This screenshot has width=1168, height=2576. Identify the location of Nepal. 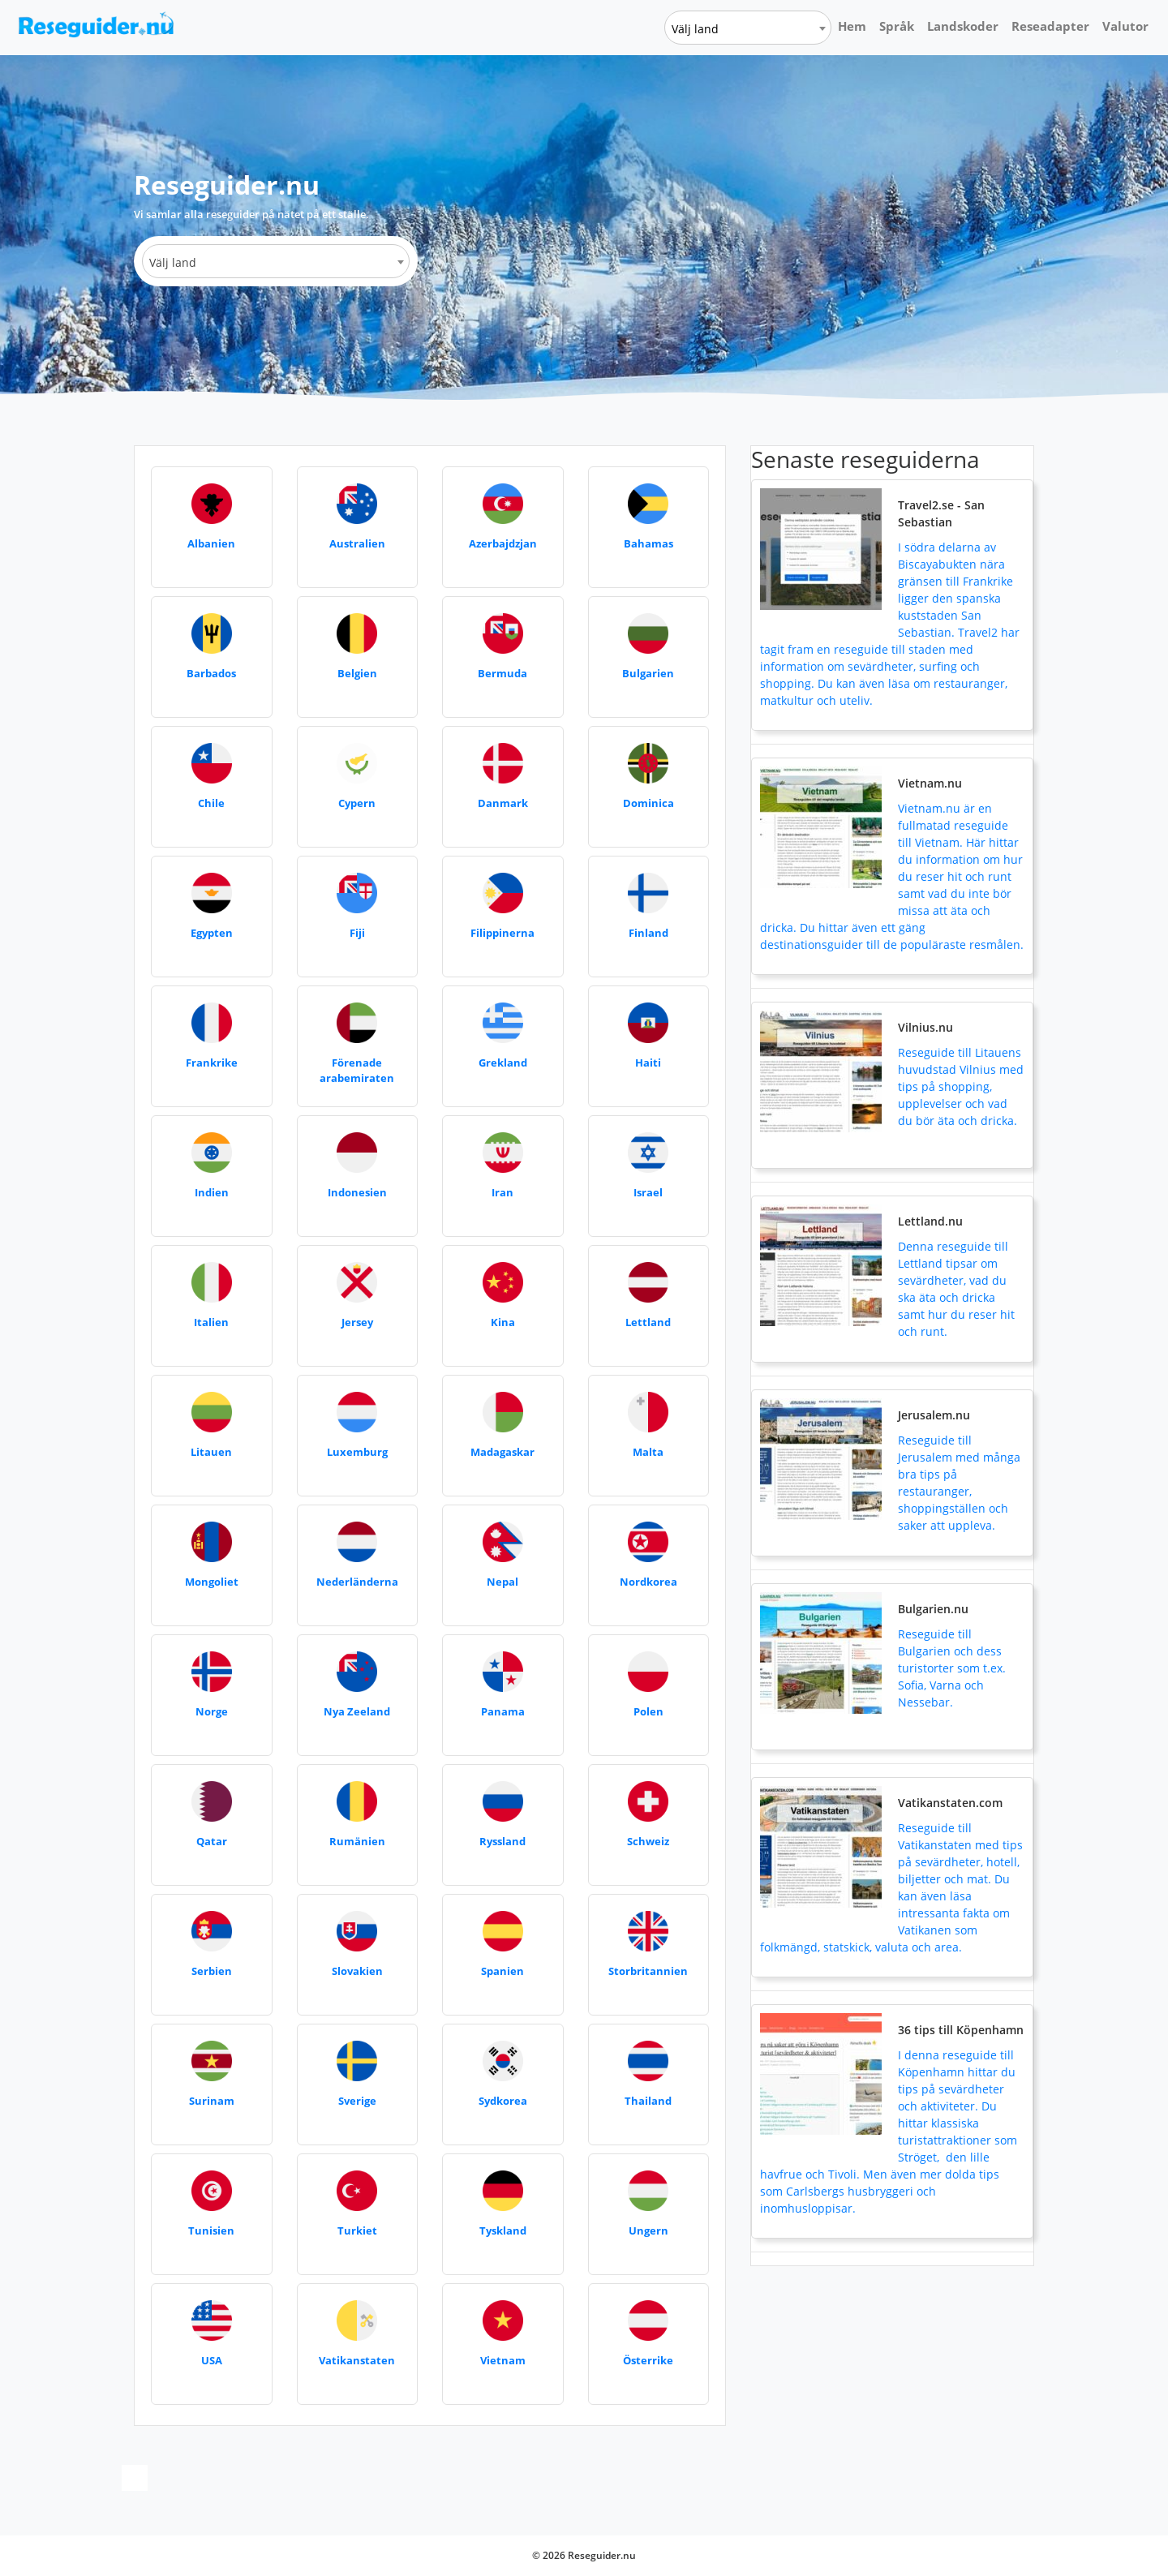
(502, 1581).